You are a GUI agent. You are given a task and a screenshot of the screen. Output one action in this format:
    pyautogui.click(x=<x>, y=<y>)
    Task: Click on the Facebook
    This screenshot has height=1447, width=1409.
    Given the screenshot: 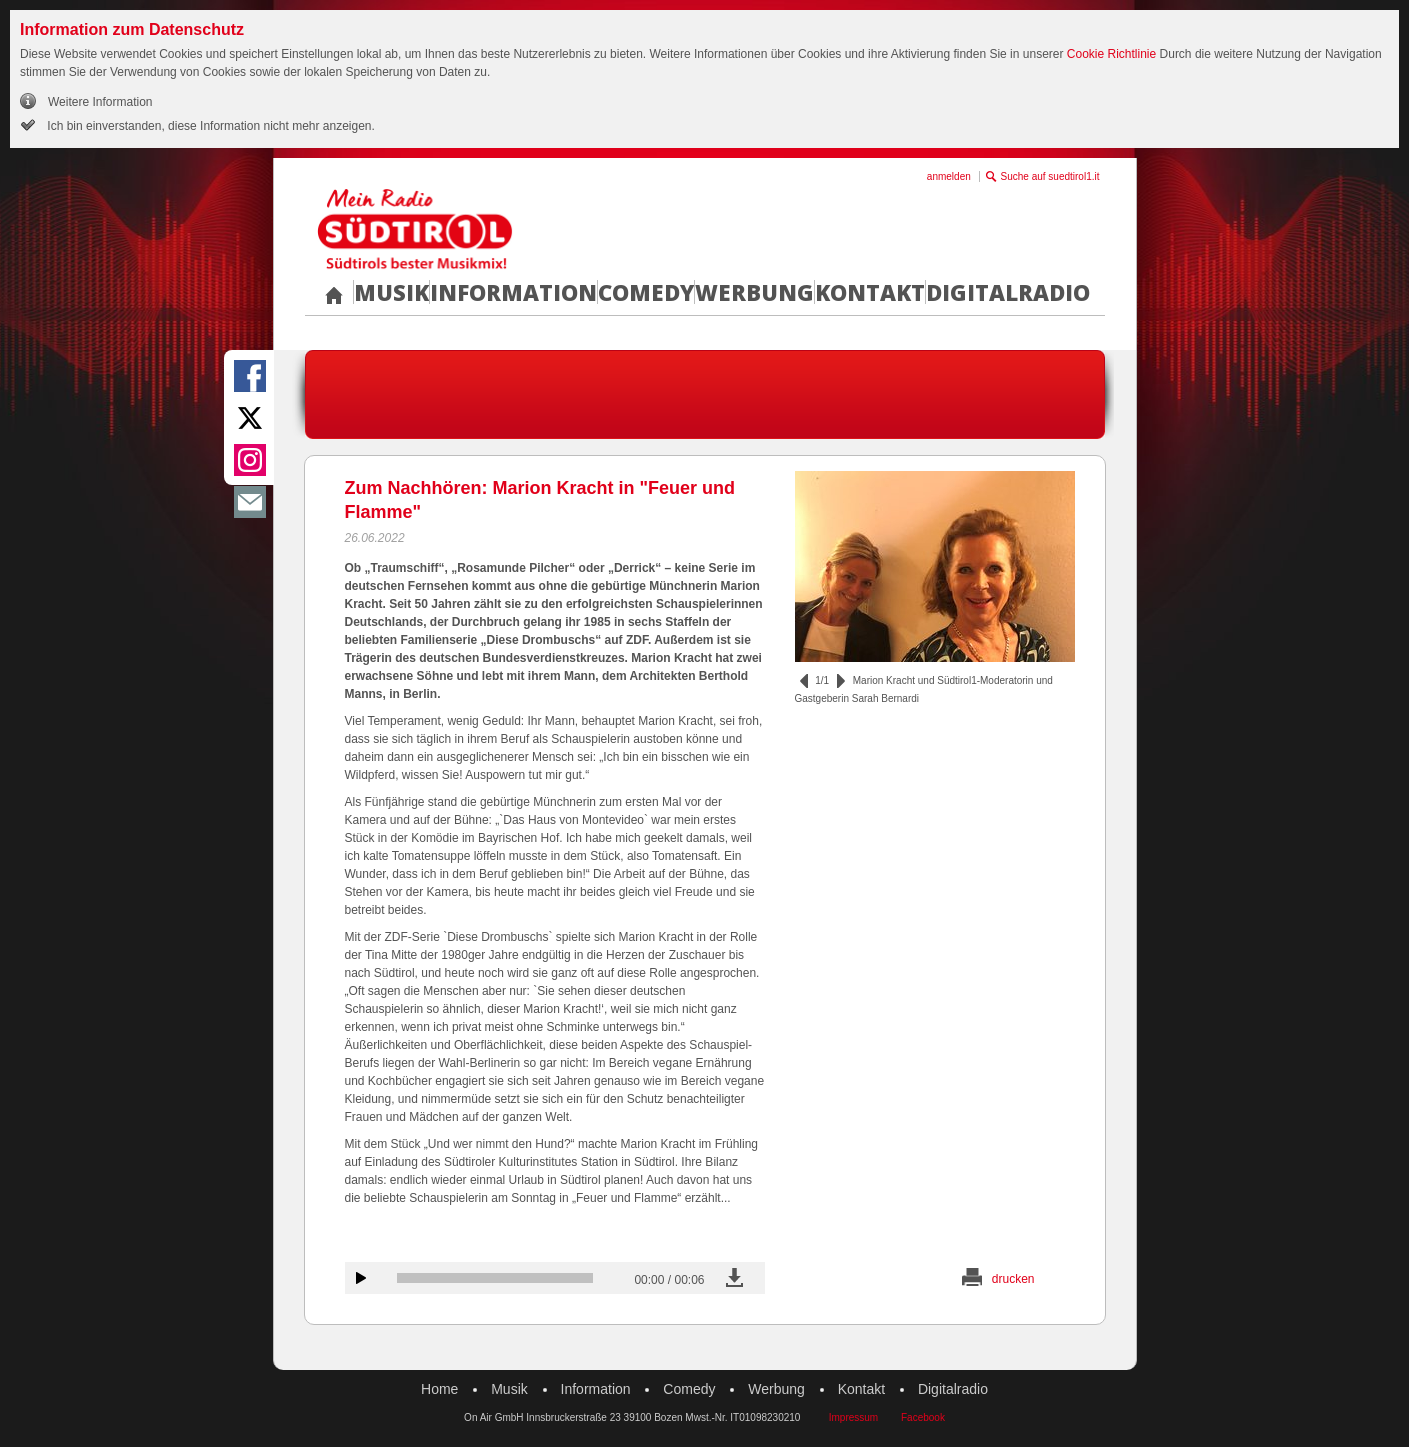 What is the action you would take?
    pyautogui.click(x=923, y=1417)
    